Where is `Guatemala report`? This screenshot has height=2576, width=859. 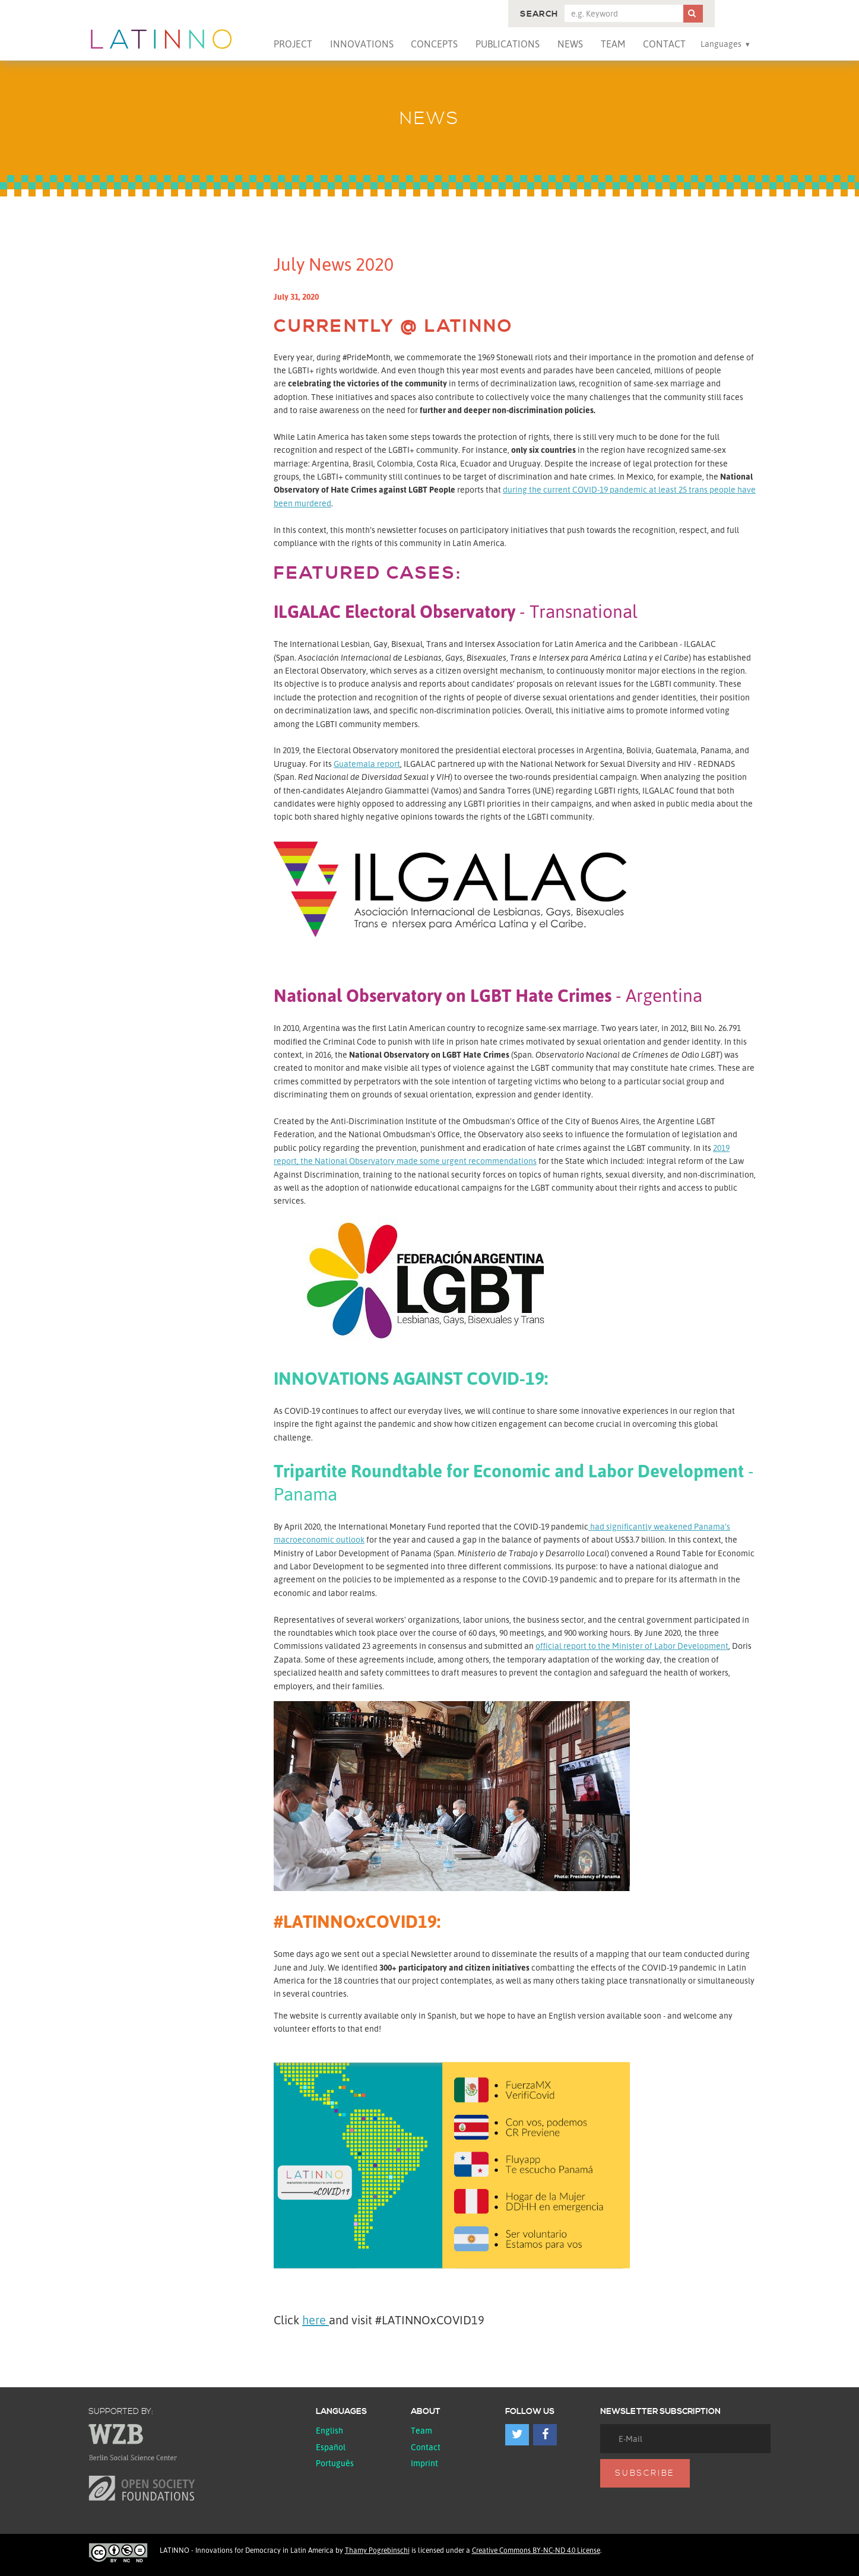
Guatemala report is located at coordinates (367, 764).